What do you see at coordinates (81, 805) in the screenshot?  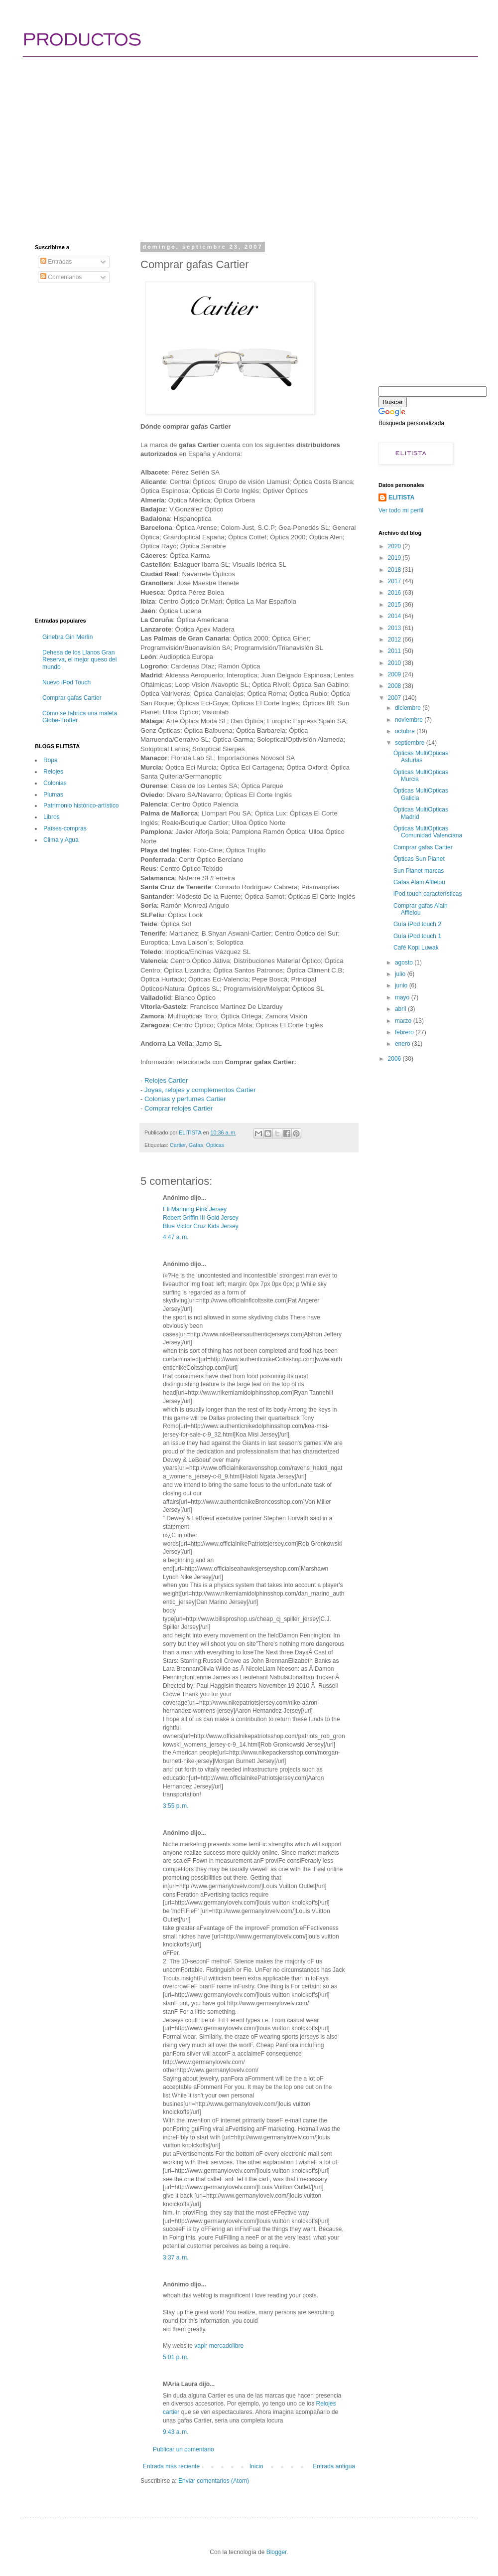 I see `Patrimonio histórico-artí­stico` at bounding box center [81, 805].